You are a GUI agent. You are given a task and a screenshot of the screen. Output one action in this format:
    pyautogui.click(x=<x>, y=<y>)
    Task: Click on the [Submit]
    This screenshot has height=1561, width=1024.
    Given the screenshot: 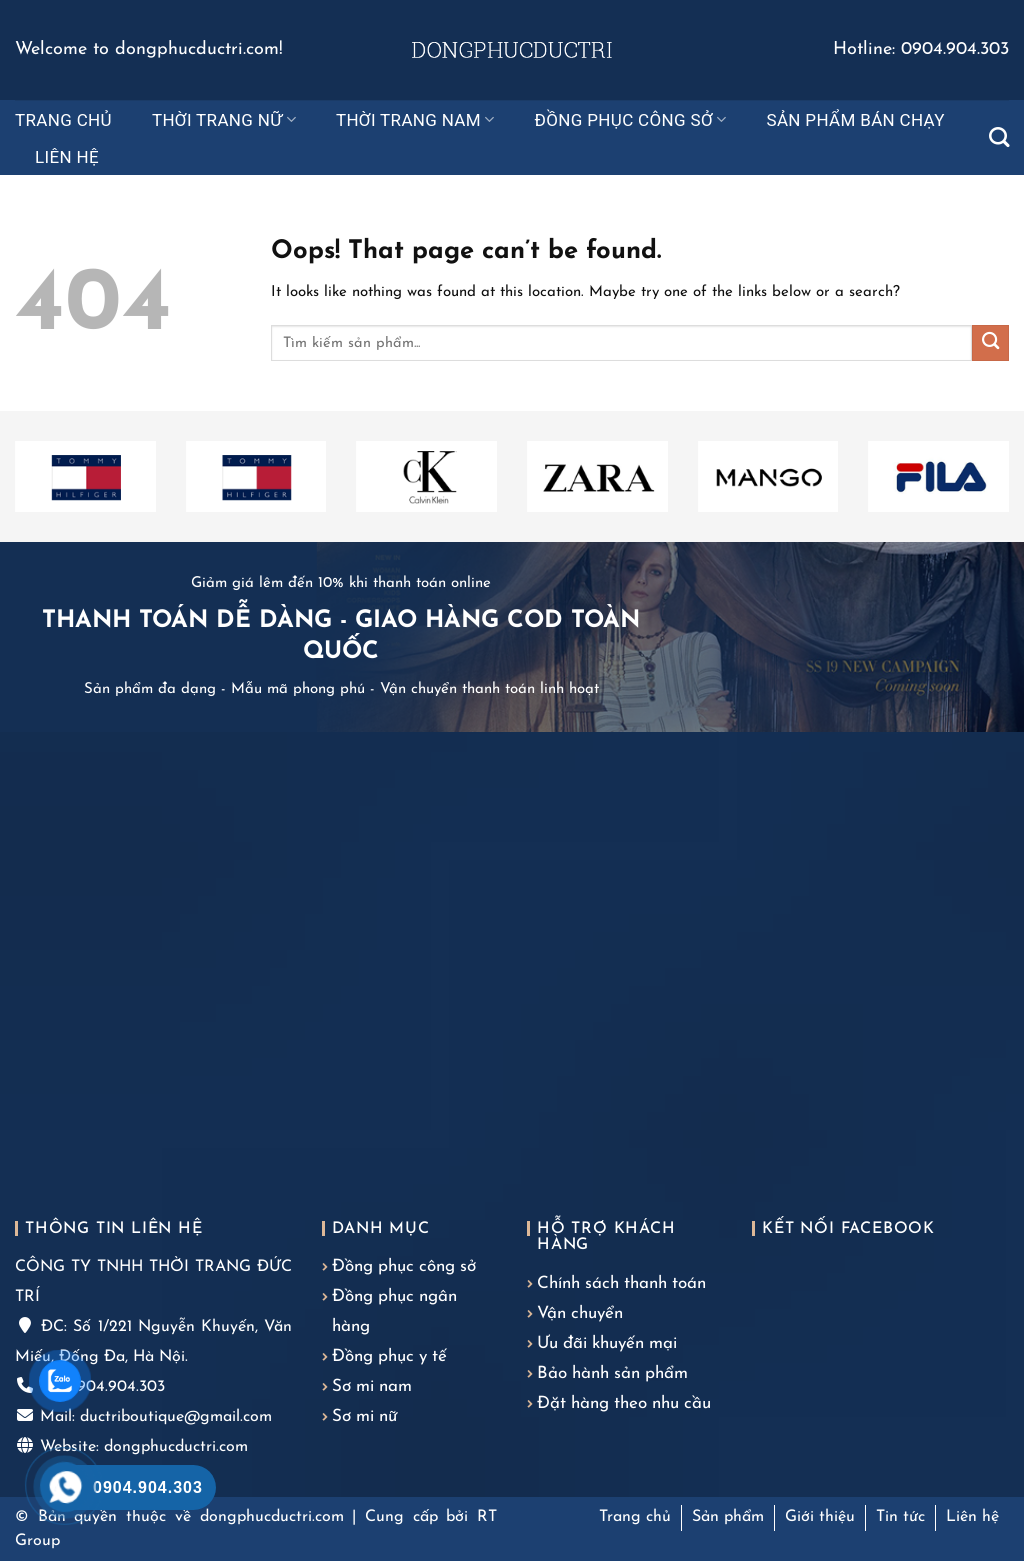 What is the action you would take?
    pyautogui.click(x=990, y=343)
    